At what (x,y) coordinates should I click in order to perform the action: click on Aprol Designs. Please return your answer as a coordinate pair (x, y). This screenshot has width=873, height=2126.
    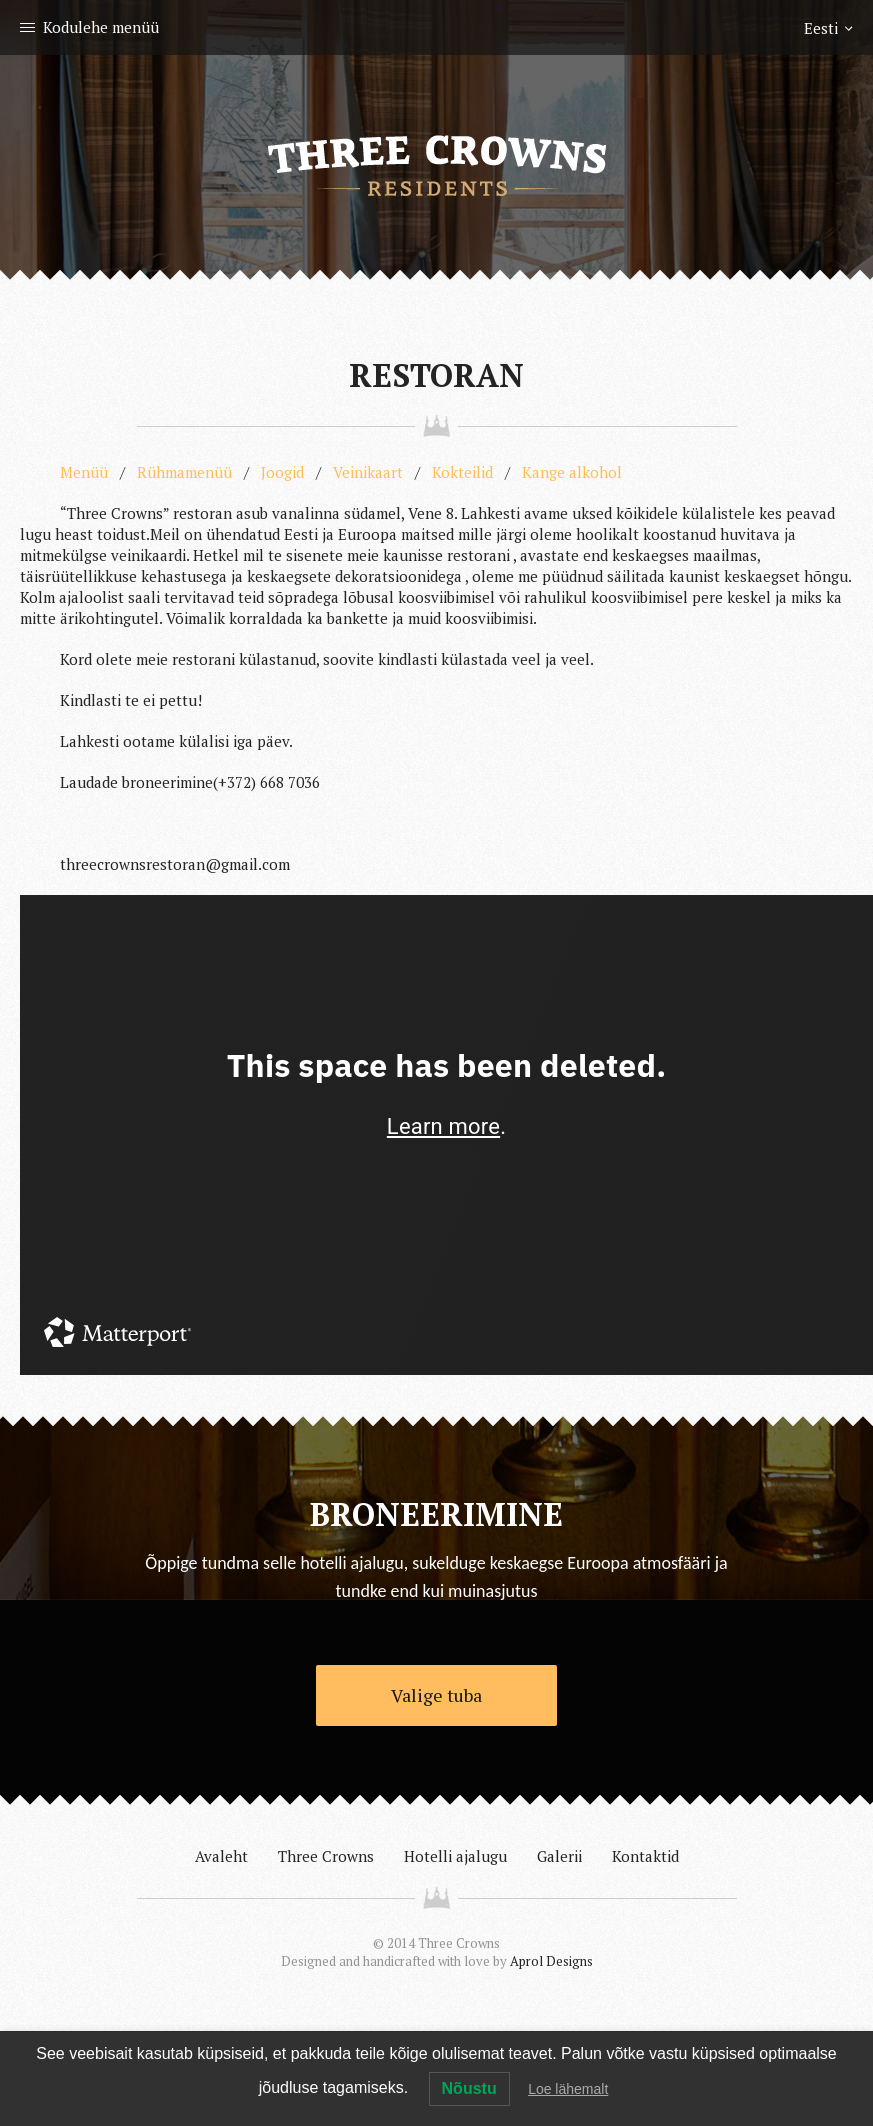
    Looking at the image, I should click on (551, 1961).